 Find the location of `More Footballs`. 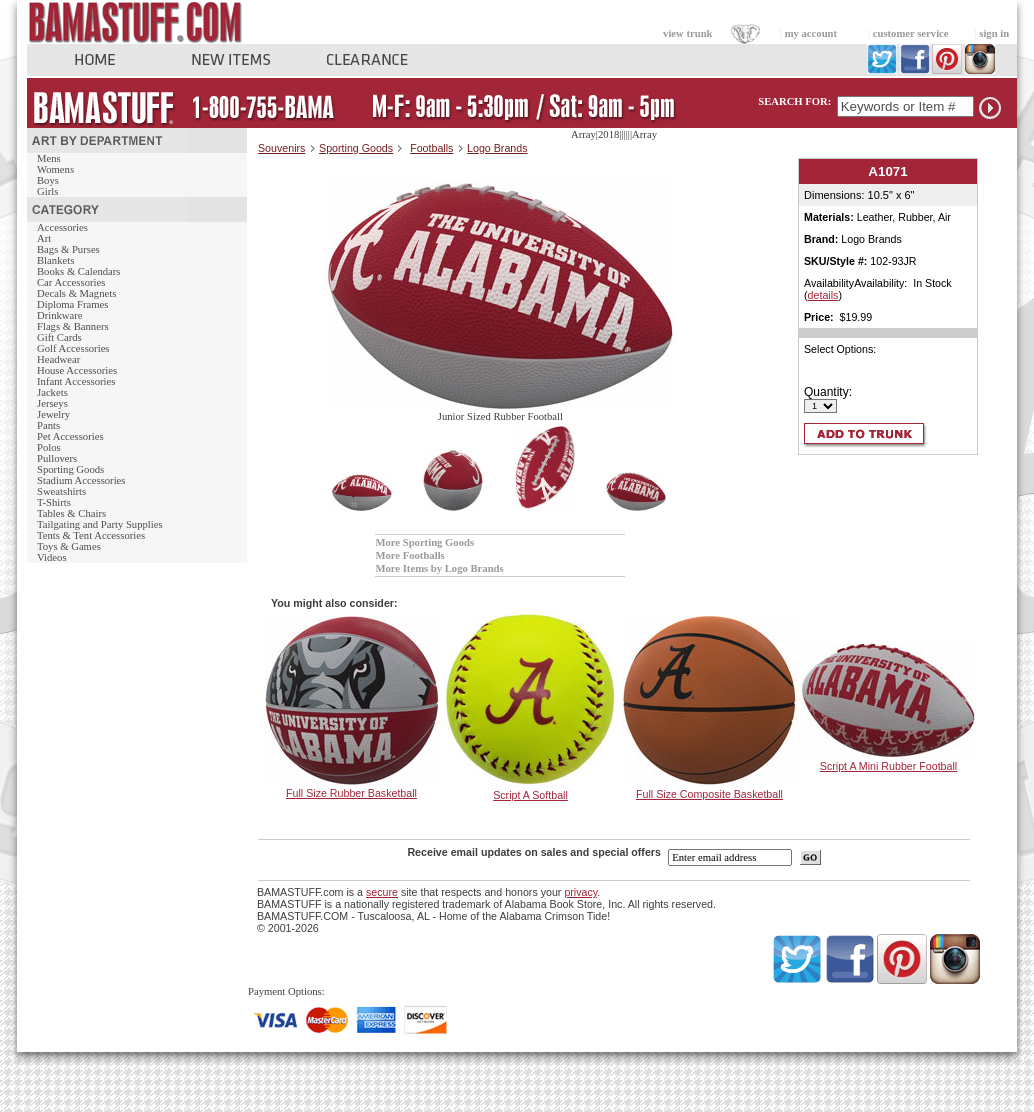

More Footballs is located at coordinates (409, 555).